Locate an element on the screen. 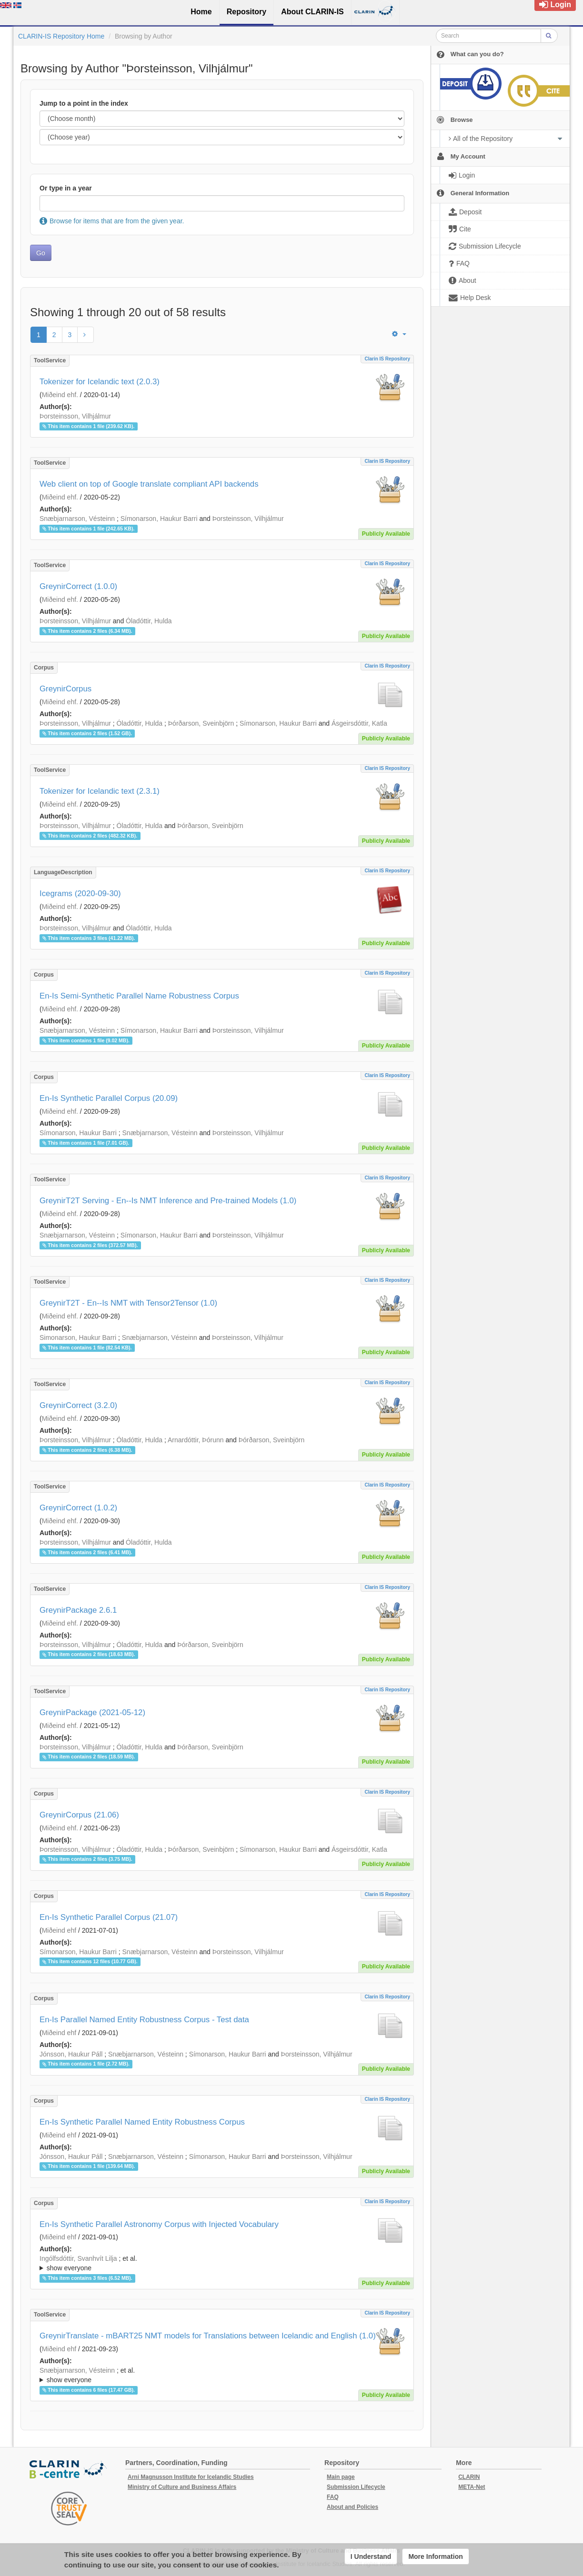 This screenshot has width=583, height=2576. Þórðarson, Sveinbjörn is located at coordinates (201, 723).